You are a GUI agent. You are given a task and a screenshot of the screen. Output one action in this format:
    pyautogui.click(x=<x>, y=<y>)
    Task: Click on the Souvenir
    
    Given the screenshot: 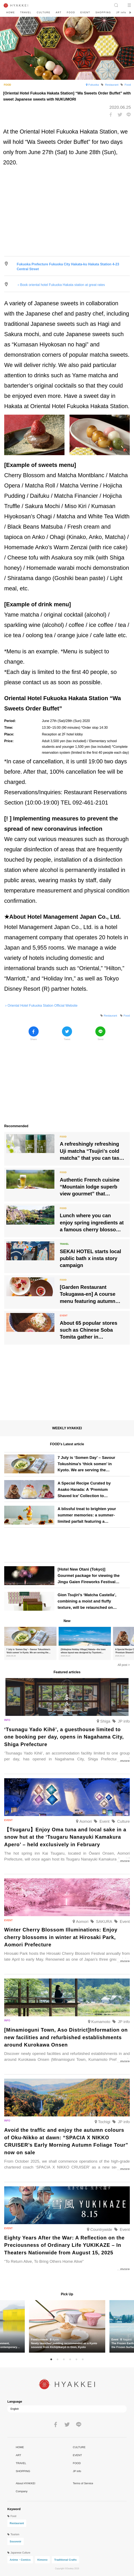 What is the action you would take?
    pyautogui.click(x=15, y=2541)
    